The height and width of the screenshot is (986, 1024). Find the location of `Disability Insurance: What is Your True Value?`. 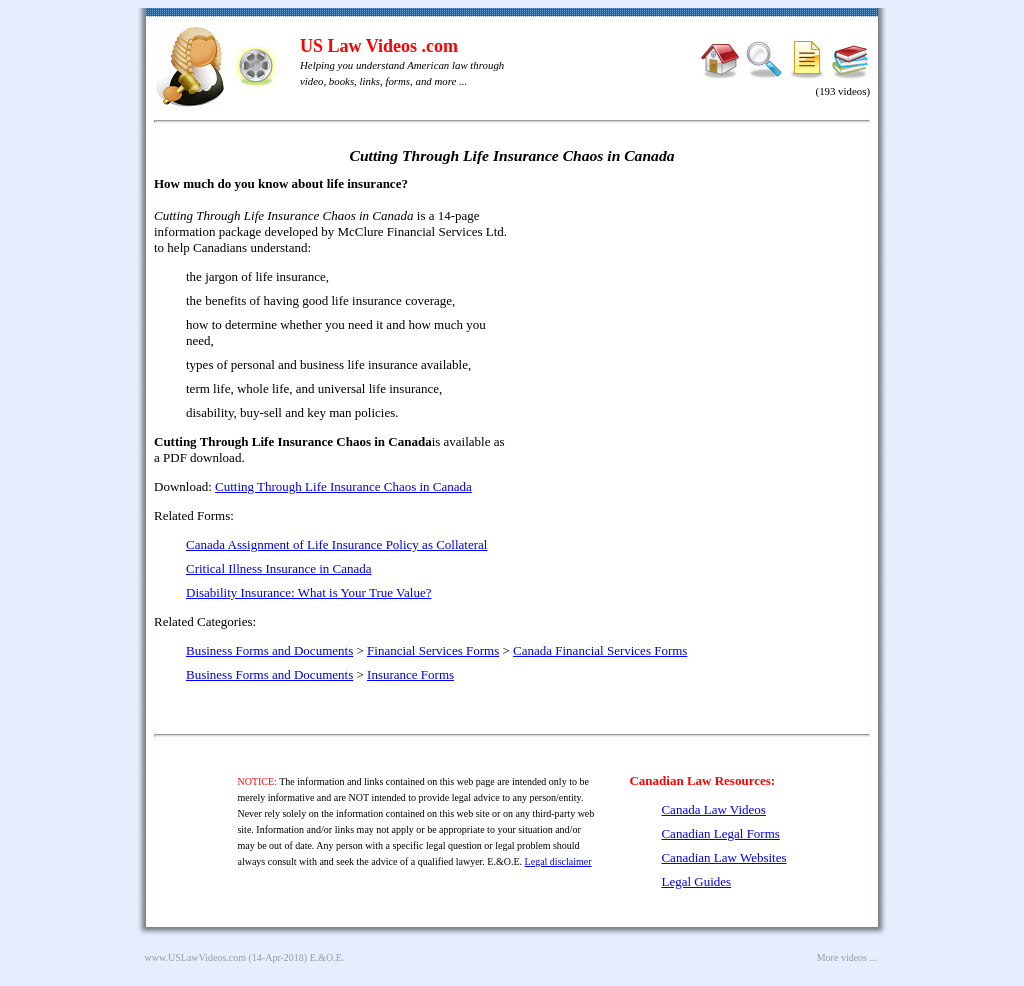

Disability Insurance: What is Your True Value? is located at coordinates (308, 592).